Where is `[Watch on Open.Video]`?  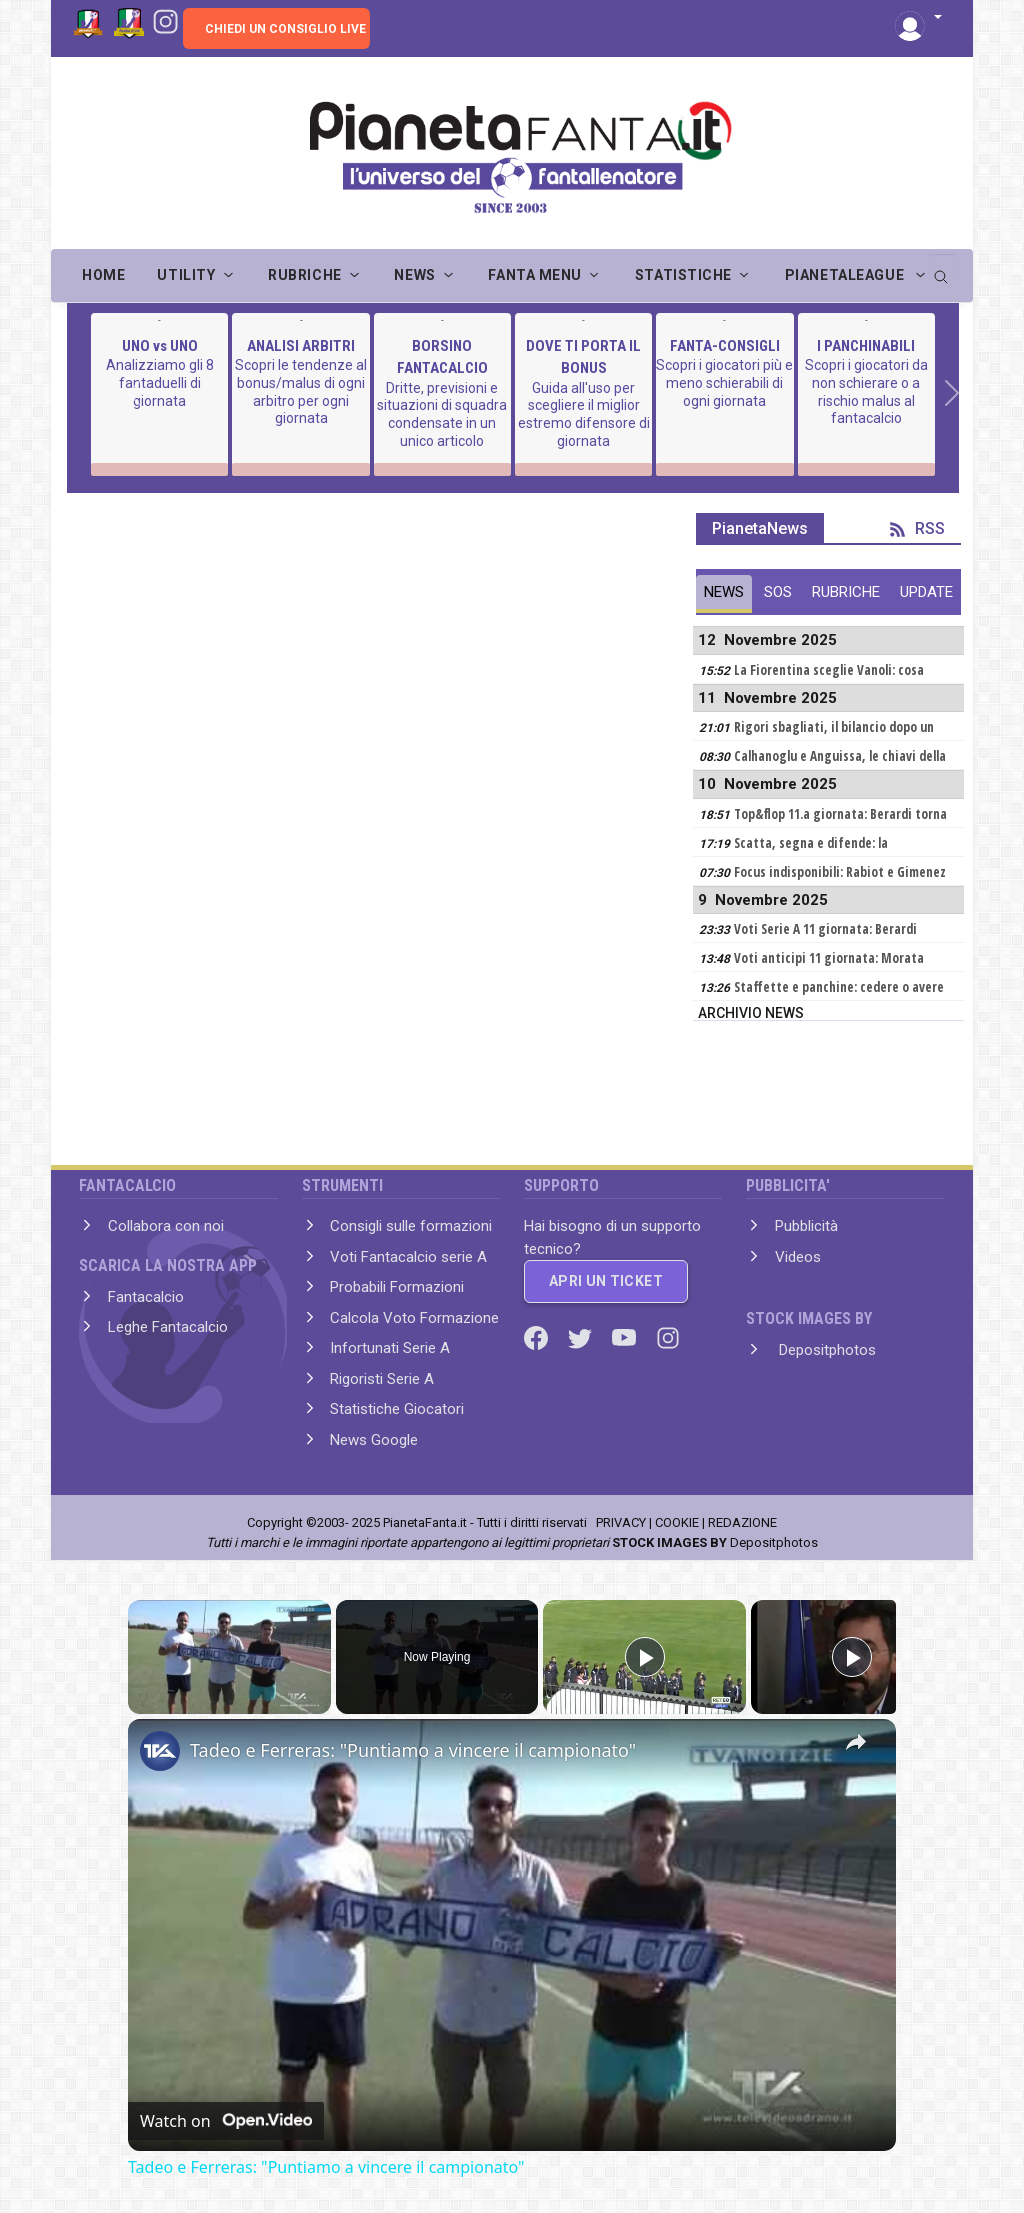 [Watch on Open.Video] is located at coordinates (226, 2121).